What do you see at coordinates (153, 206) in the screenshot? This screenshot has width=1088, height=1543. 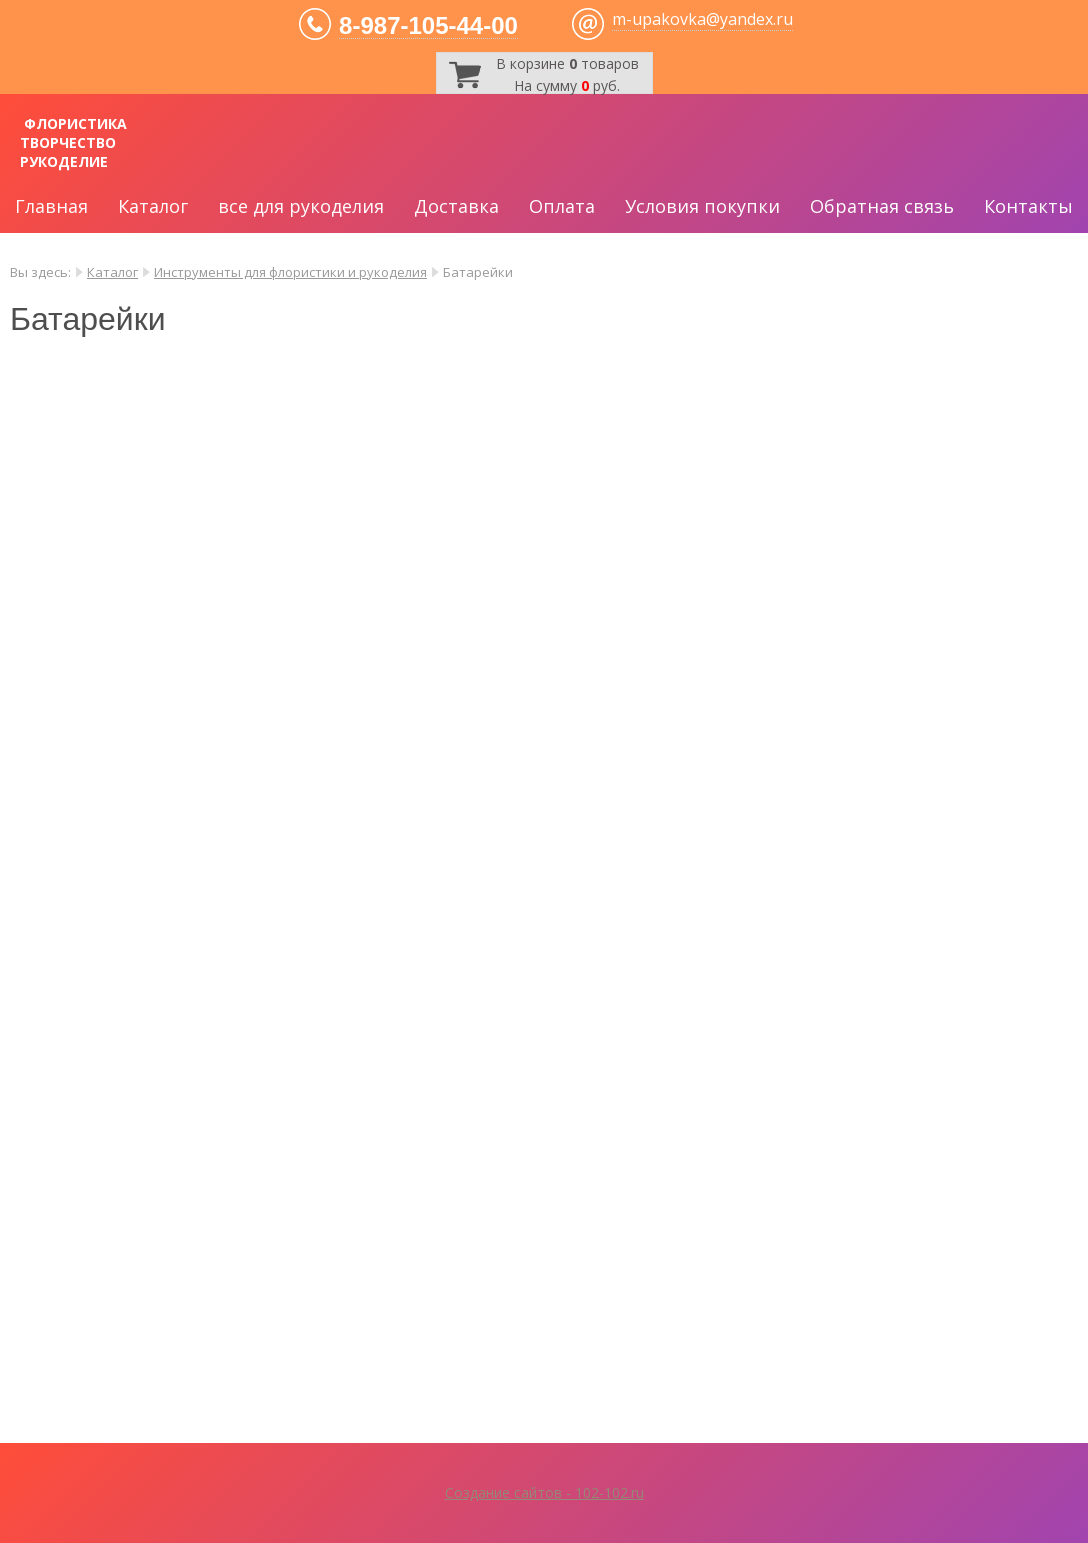 I see `Каталог` at bounding box center [153, 206].